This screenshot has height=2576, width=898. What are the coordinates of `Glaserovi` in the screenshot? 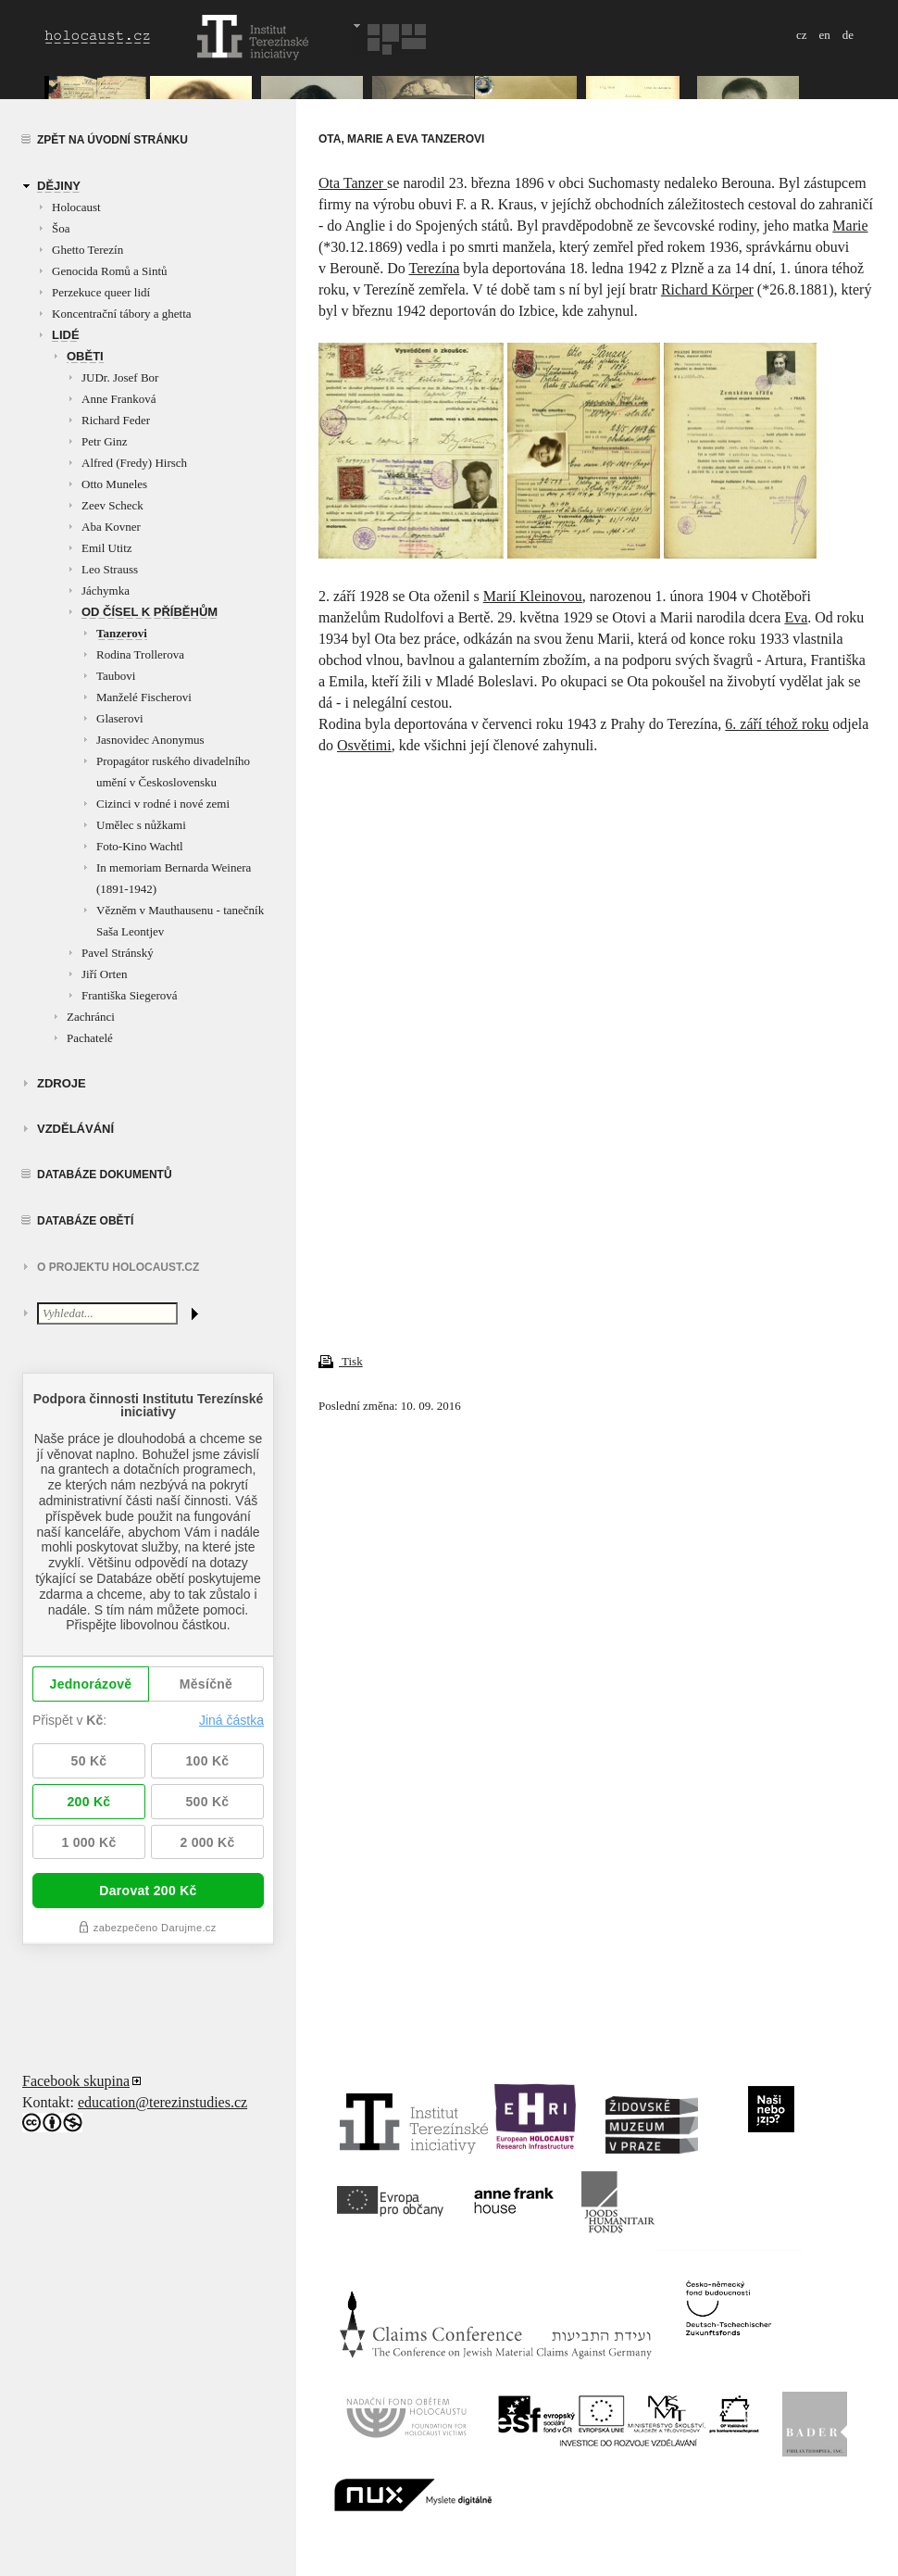 It's located at (119, 718).